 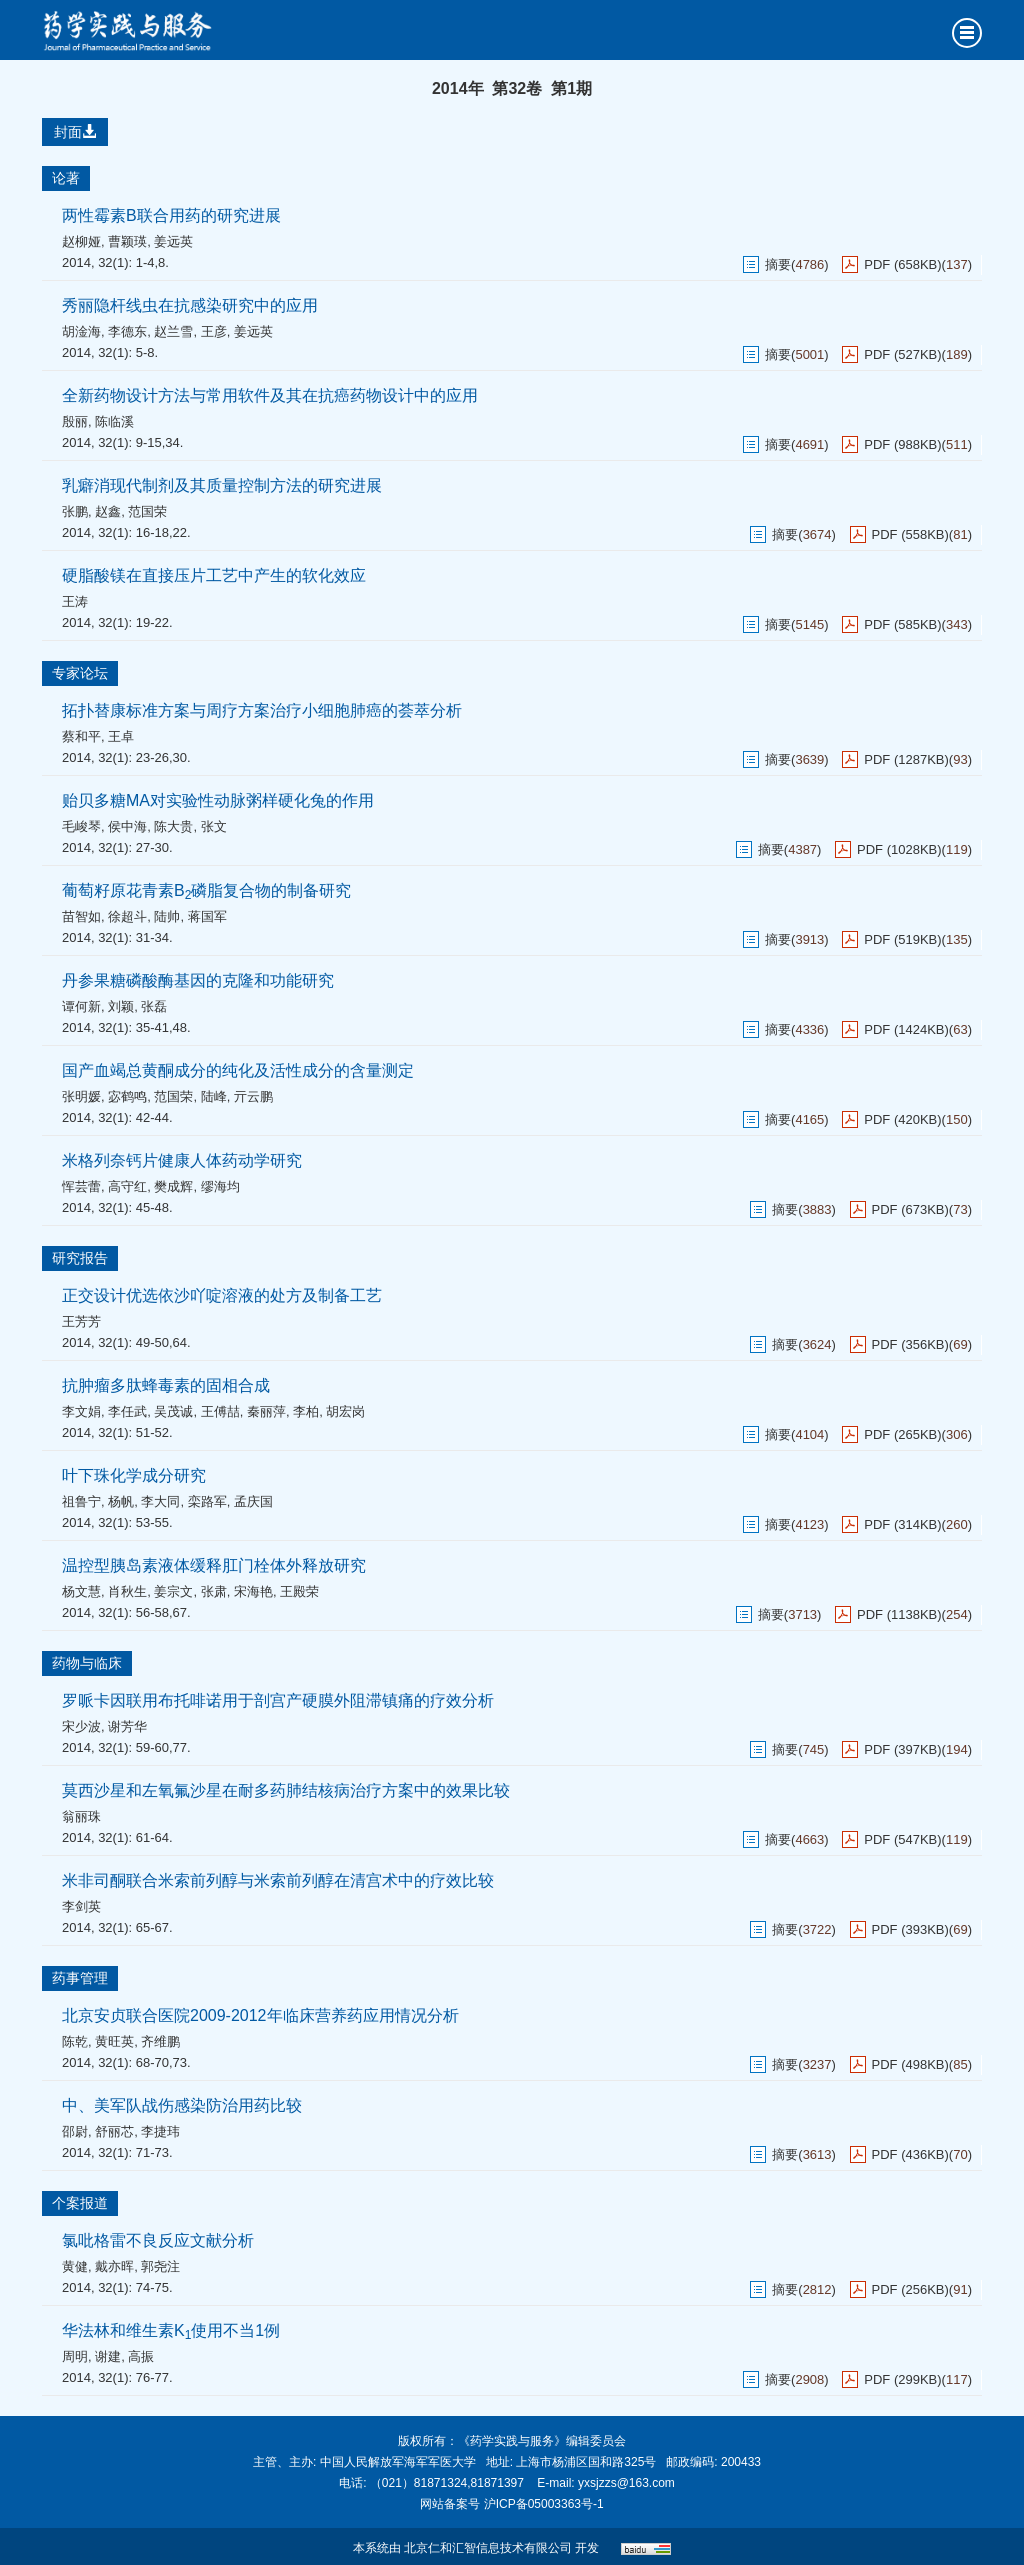 I want to click on 莫西沙星和左氧氟沙星在耐多药肺结核病治疗方案中的效果比较, so click(x=286, y=1790).